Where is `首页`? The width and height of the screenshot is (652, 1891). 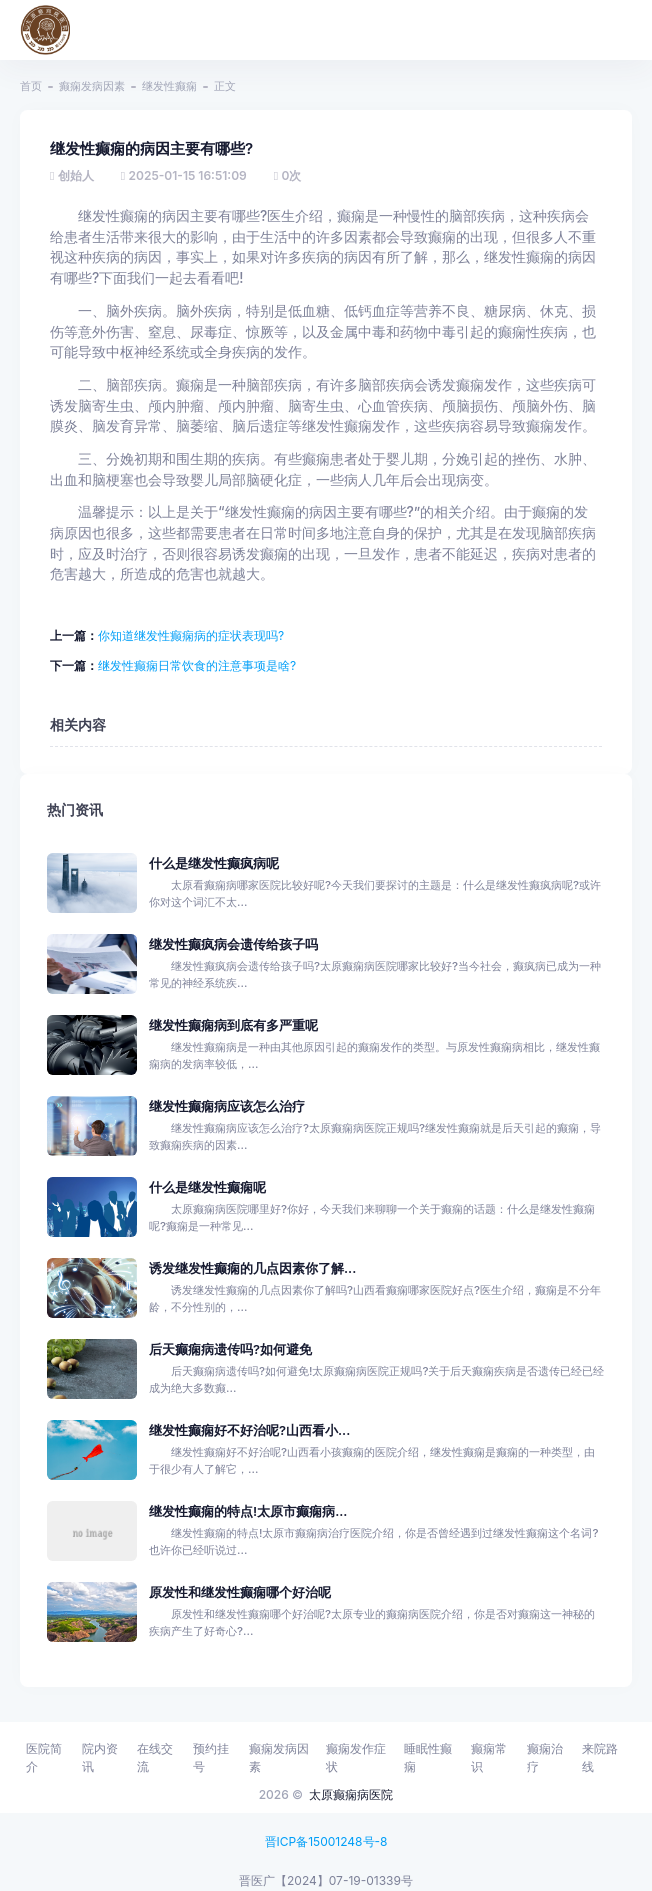 首页 is located at coordinates (31, 86).